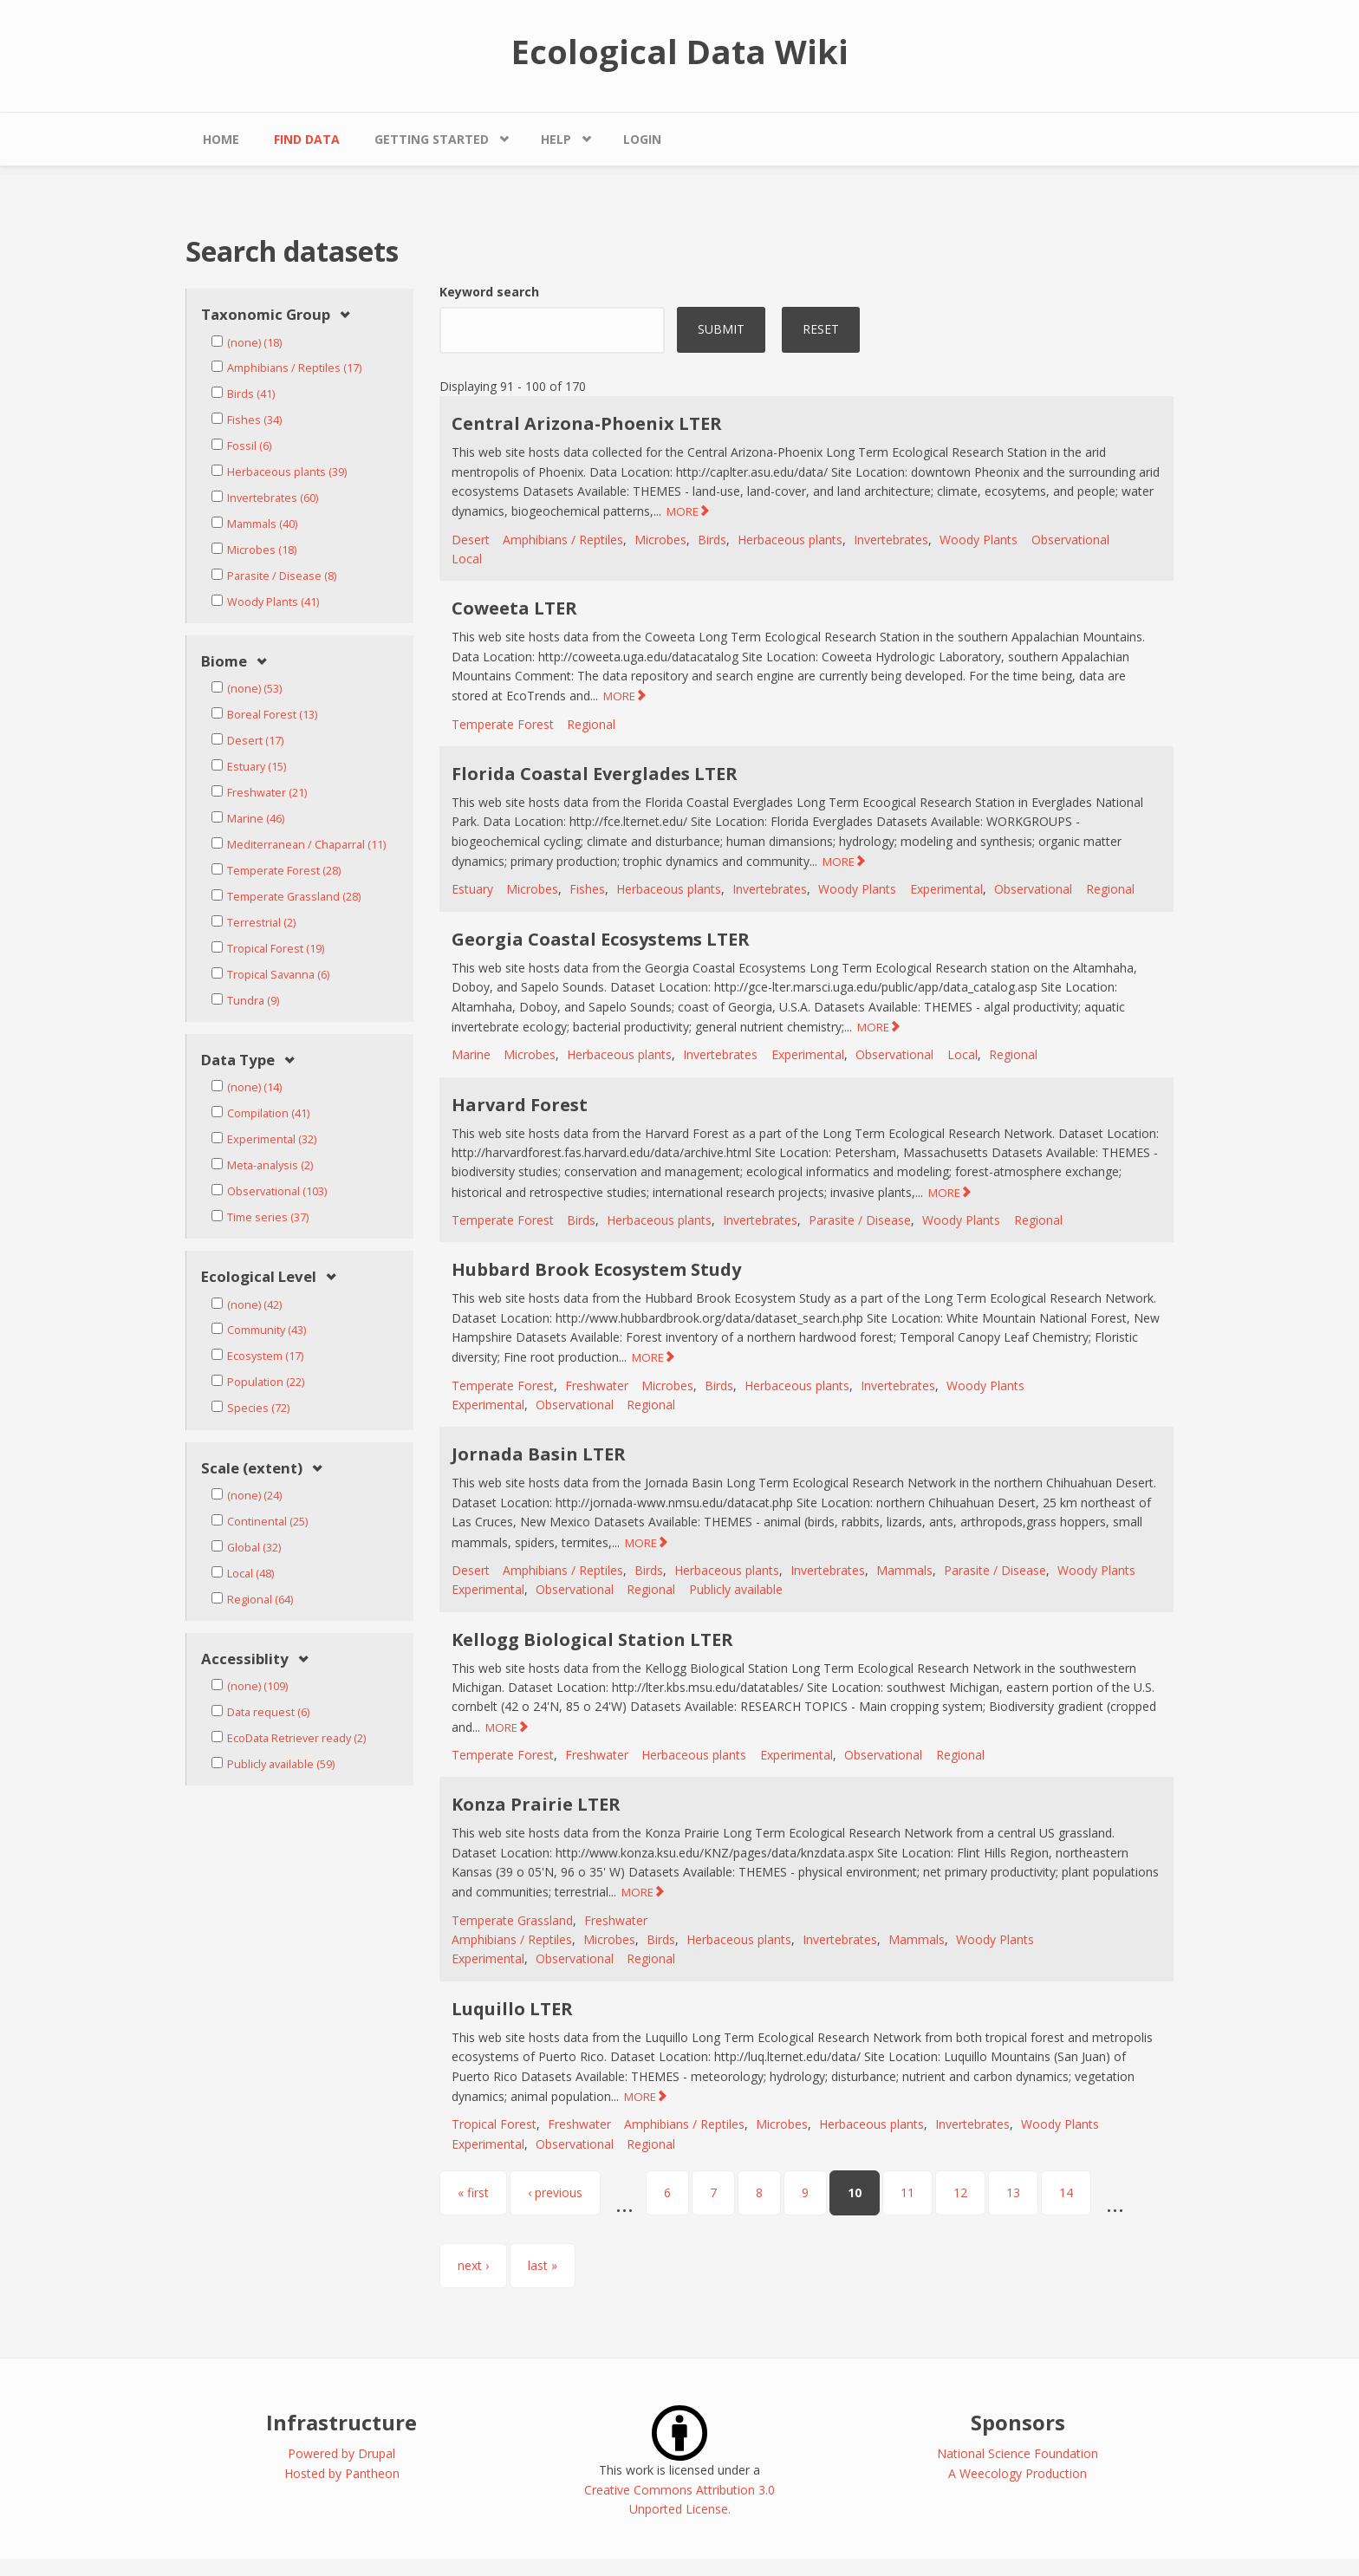 The width and height of the screenshot is (1359, 2576). Describe the element at coordinates (254, 1495) in the screenshot. I see `(none) (24)` at that location.